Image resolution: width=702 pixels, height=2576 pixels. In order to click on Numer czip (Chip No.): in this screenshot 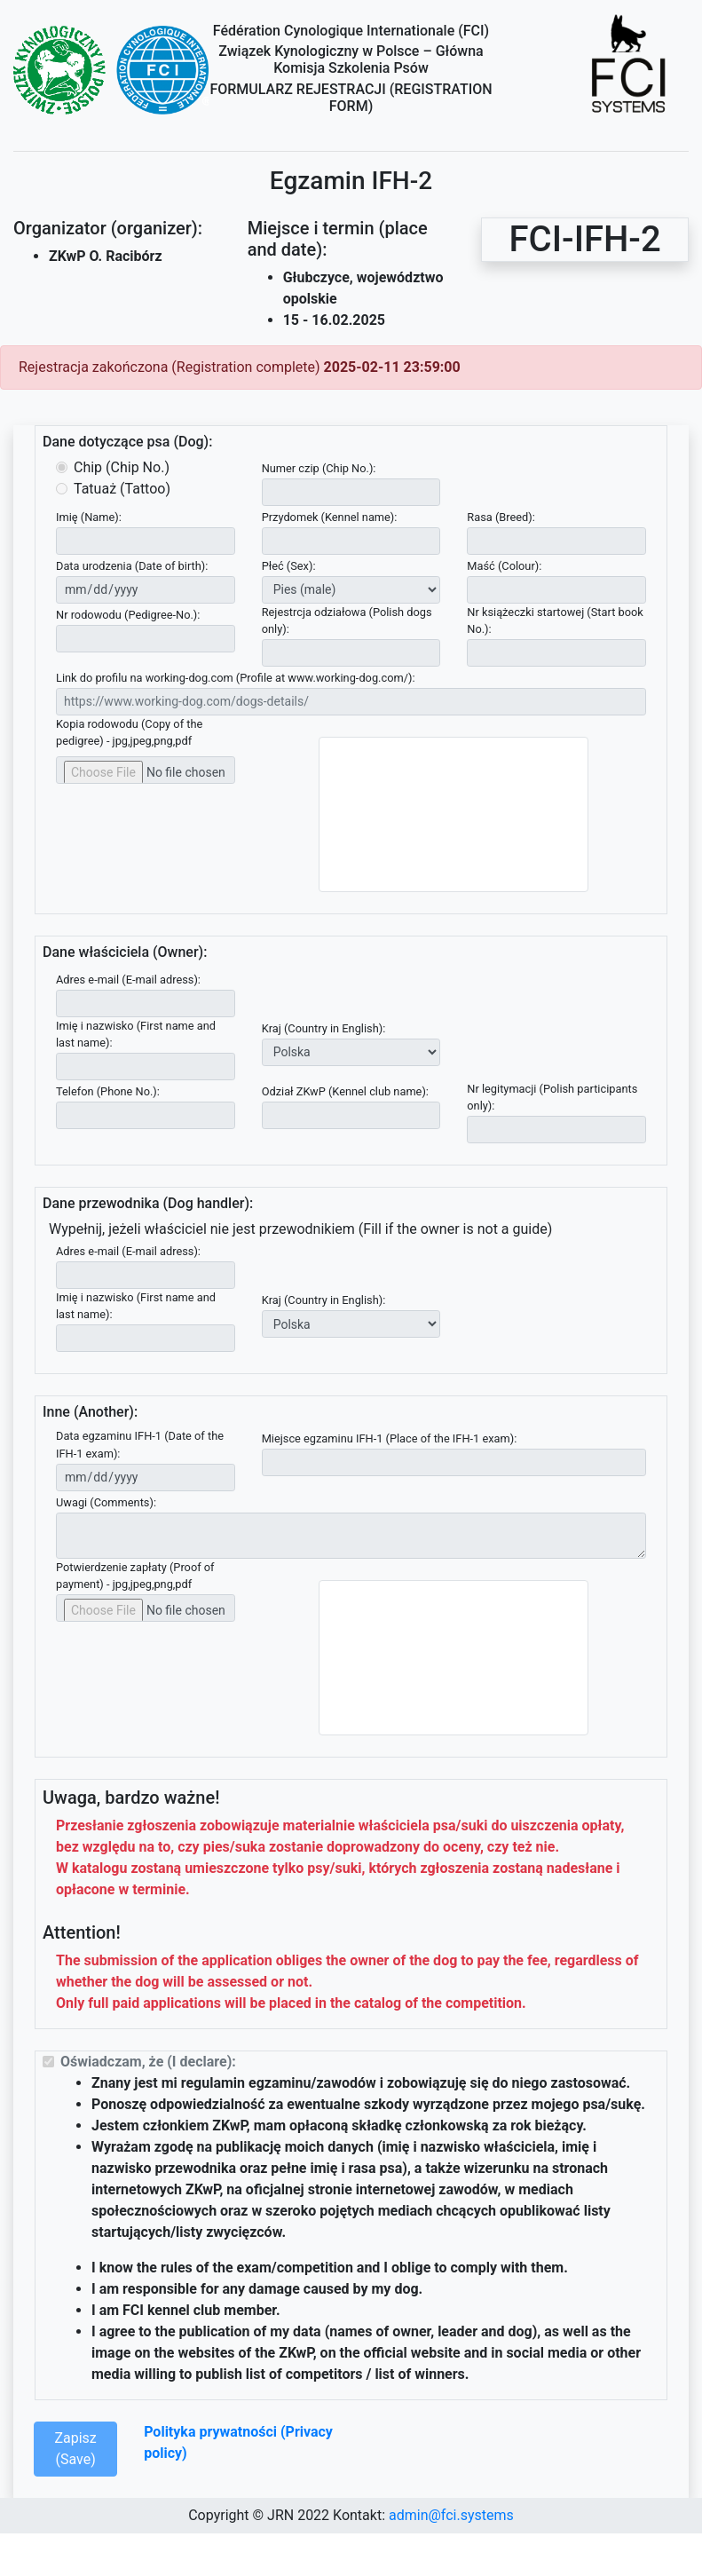, I will do `click(319, 468)`.